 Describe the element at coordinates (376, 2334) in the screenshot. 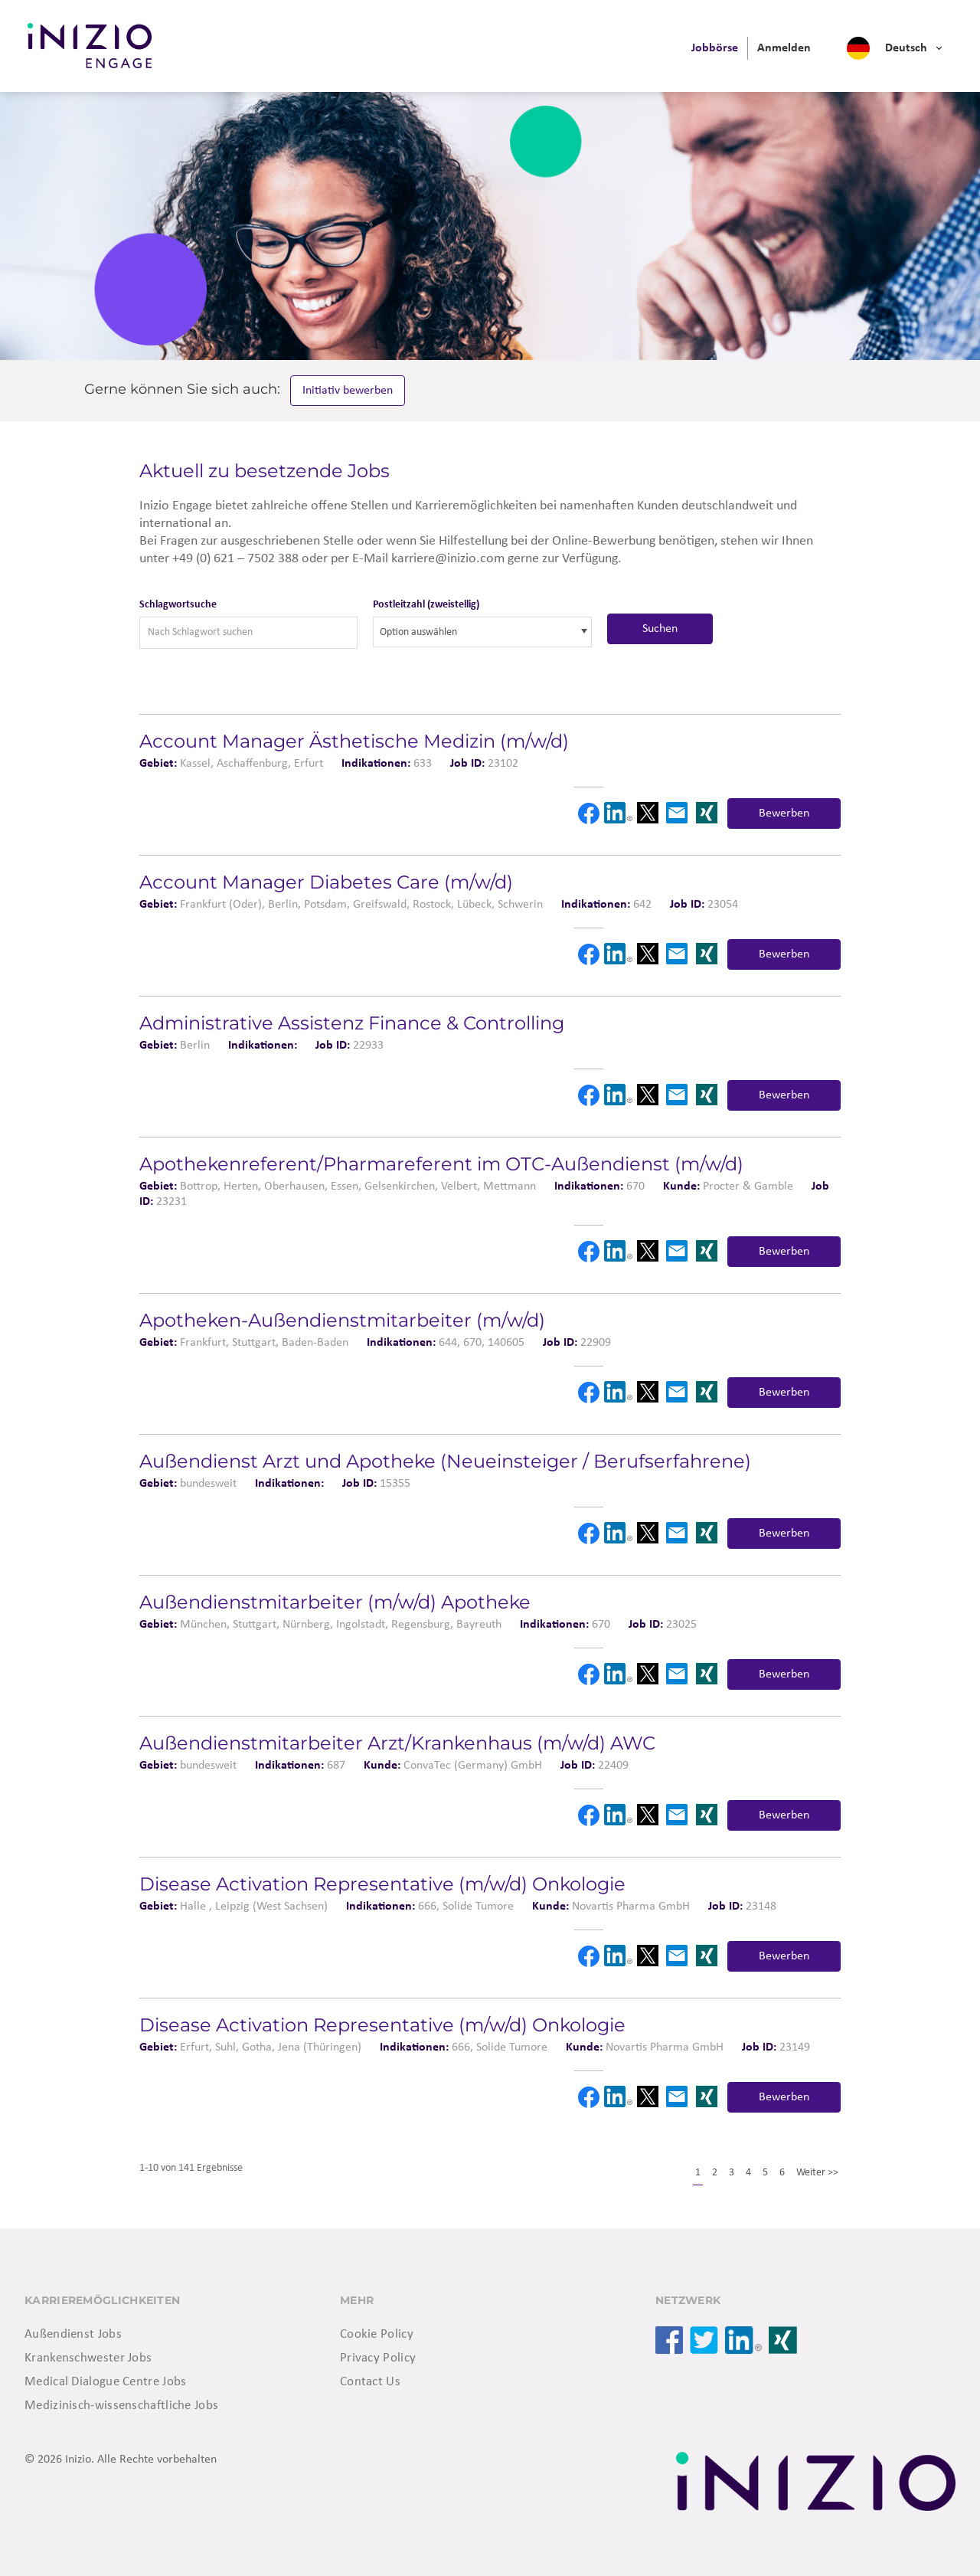

I see `Cookie Policy` at that location.